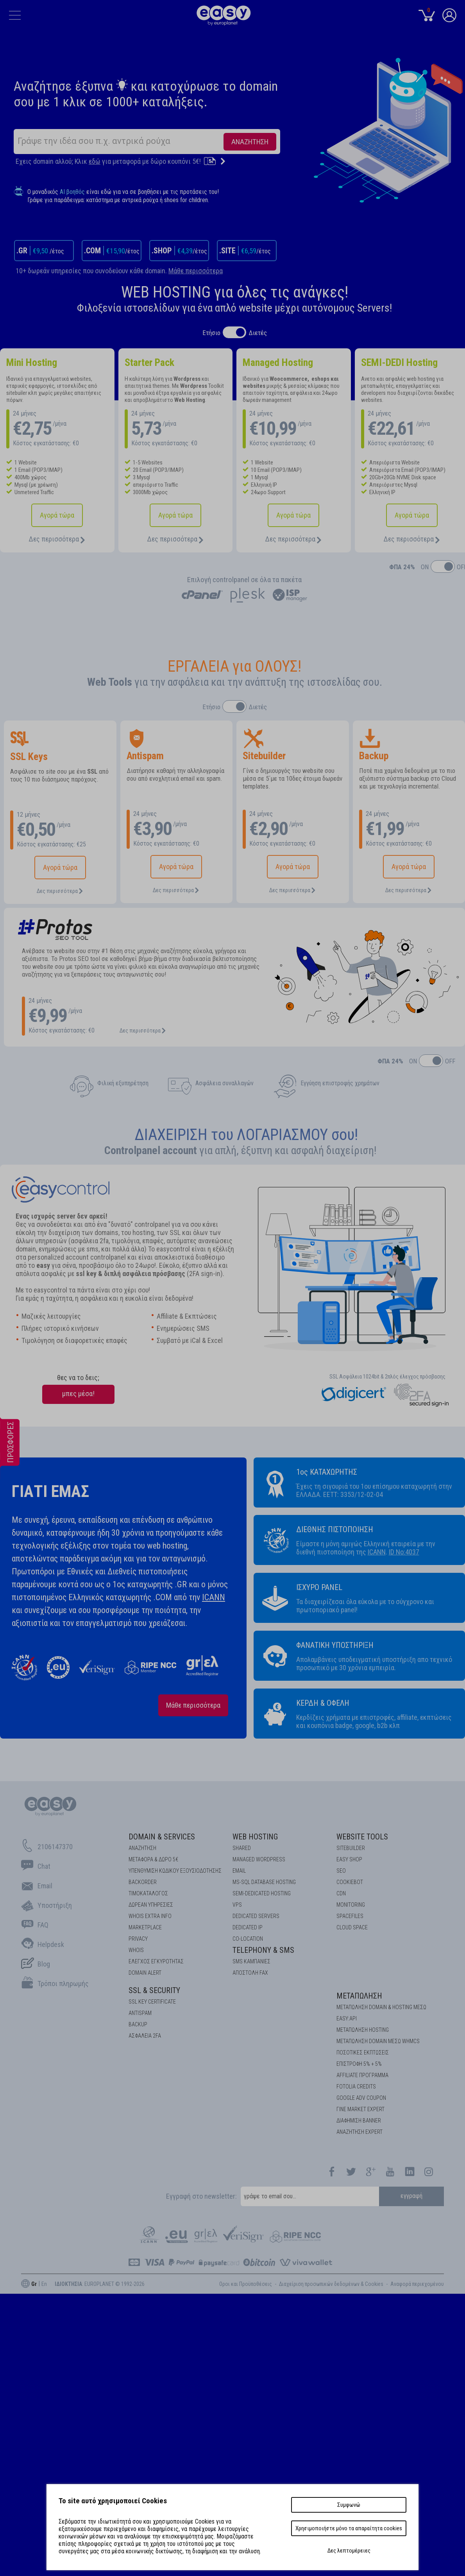  Describe the element at coordinates (10, 1477) in the screenshot. I see `[offers]` at that location.